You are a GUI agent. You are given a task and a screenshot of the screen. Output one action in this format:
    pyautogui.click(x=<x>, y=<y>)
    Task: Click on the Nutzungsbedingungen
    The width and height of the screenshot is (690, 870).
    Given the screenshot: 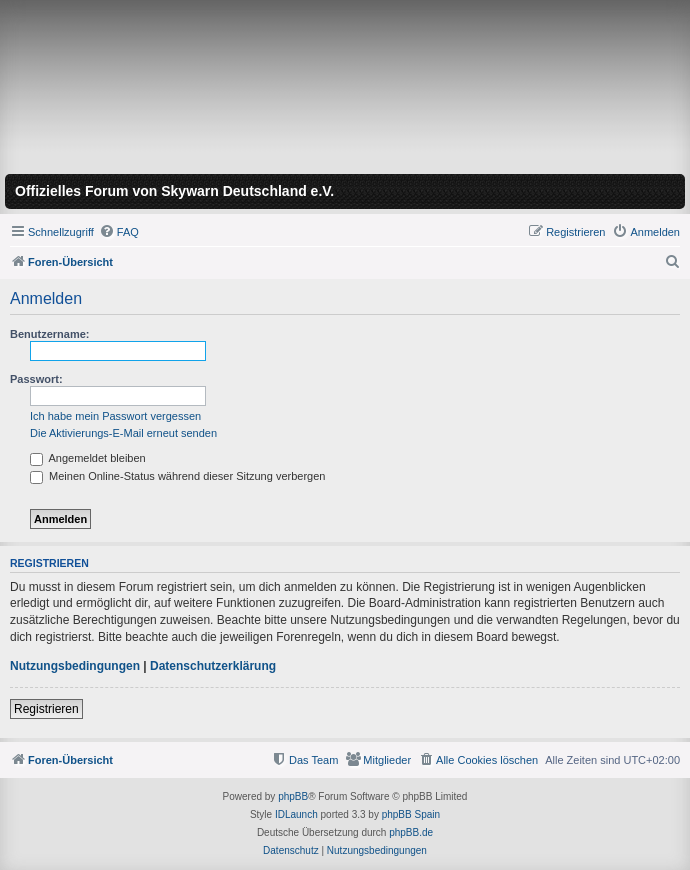 What is the action you would take?
    pyautogui.click(x=75, y=666)
    